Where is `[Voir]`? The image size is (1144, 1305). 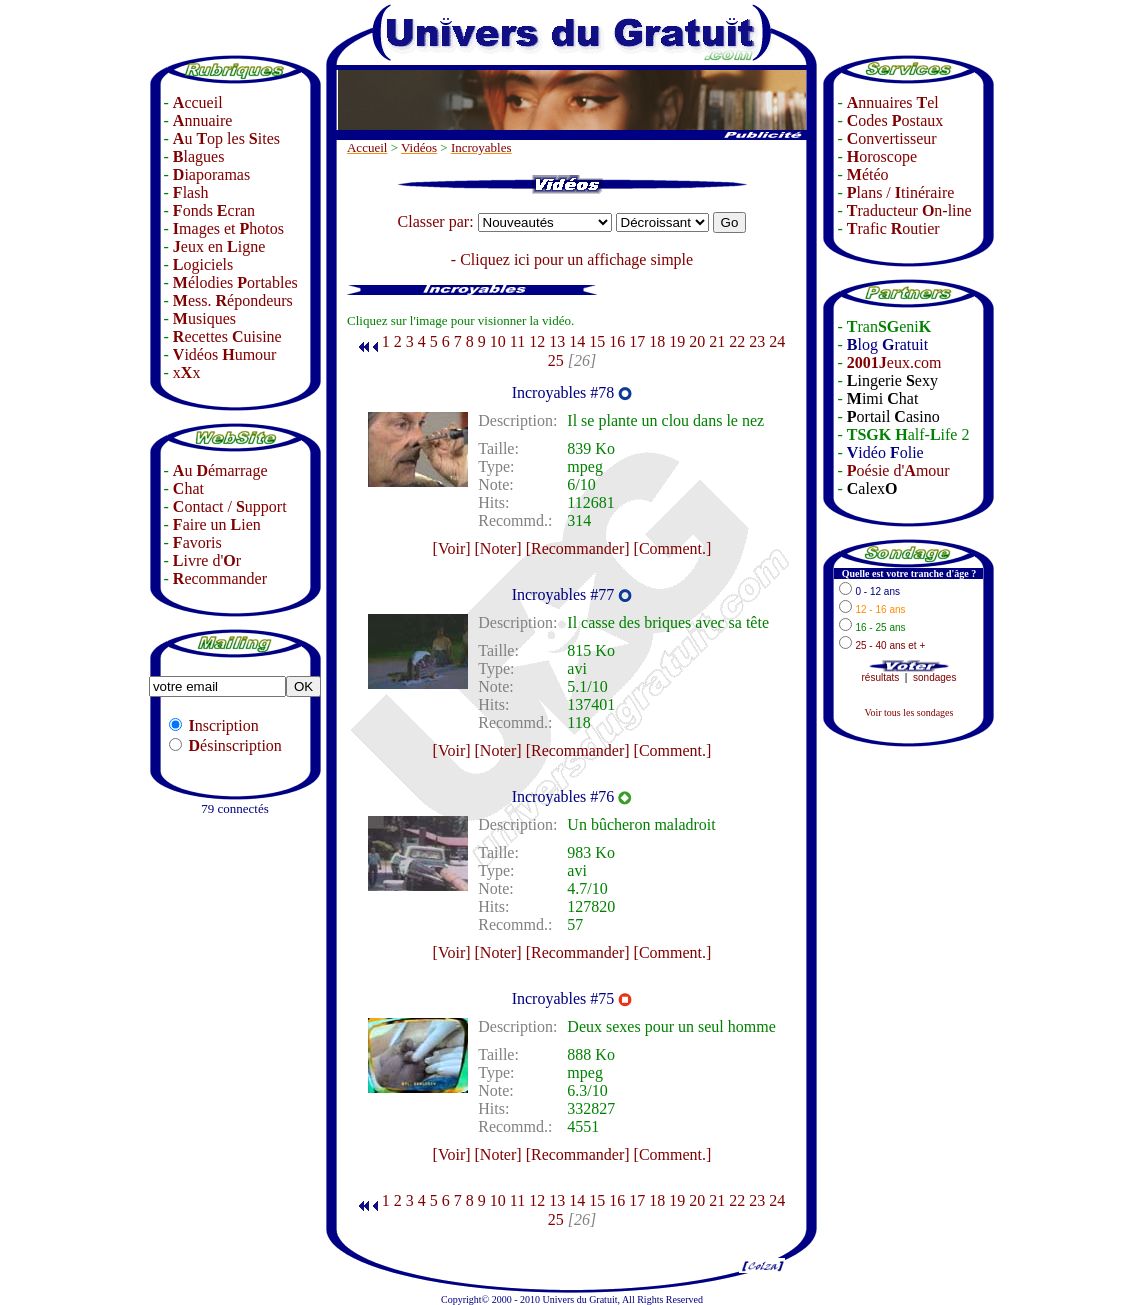 [Voir] is located at coordinates (452, 548).